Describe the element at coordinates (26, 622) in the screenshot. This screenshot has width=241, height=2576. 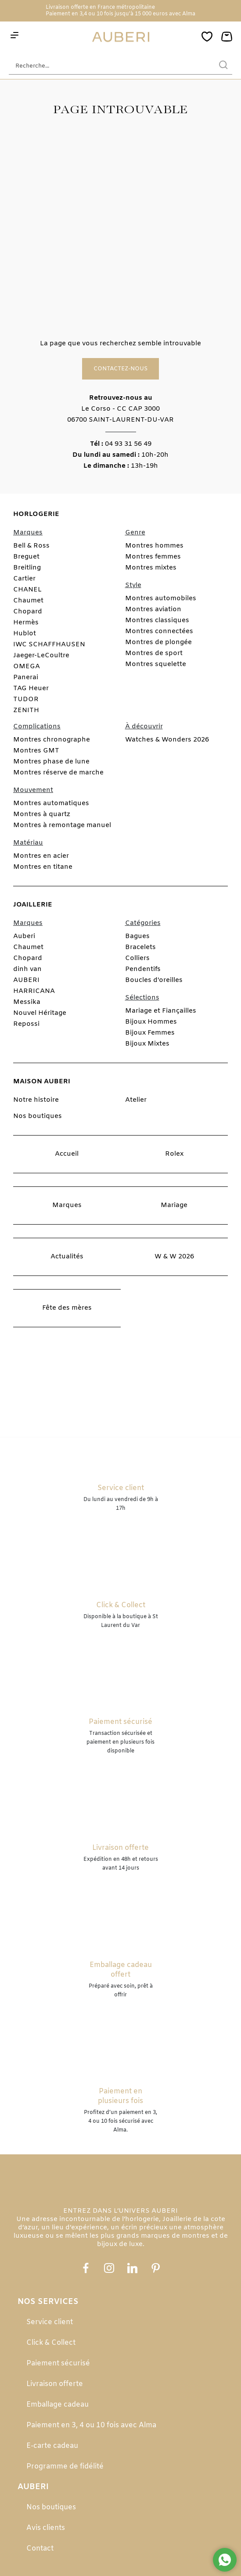
I see `Hermès` at that location.